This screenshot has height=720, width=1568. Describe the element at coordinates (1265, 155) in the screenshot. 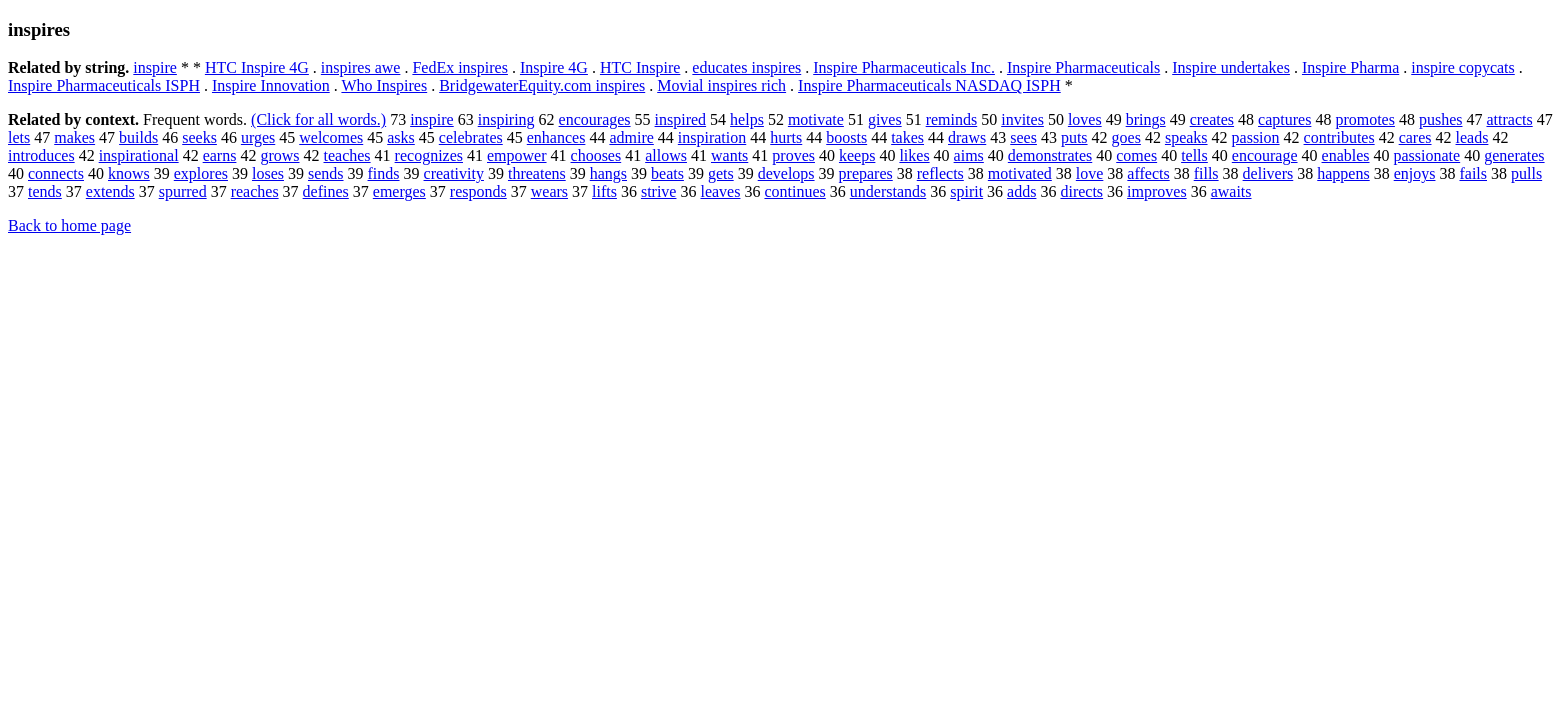

I see `encourage` at that location.